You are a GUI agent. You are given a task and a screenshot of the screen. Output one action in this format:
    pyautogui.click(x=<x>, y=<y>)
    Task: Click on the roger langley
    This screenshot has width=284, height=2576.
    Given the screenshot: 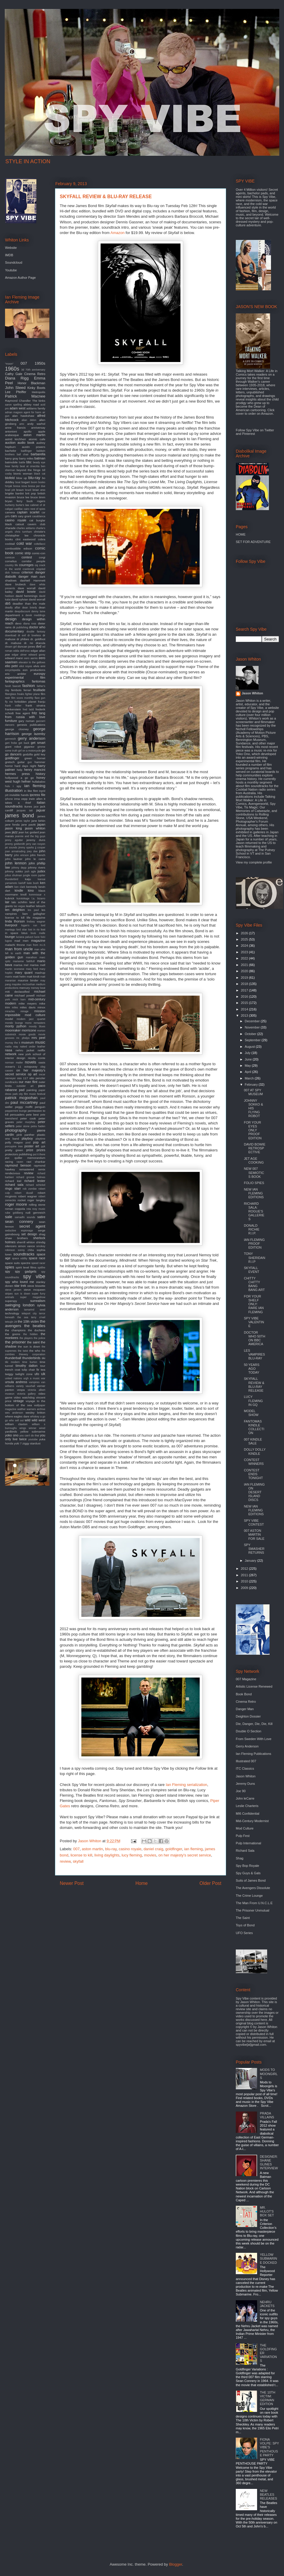 What is the action you would take?
    pyautogui.click(x=36, y=1200)
    